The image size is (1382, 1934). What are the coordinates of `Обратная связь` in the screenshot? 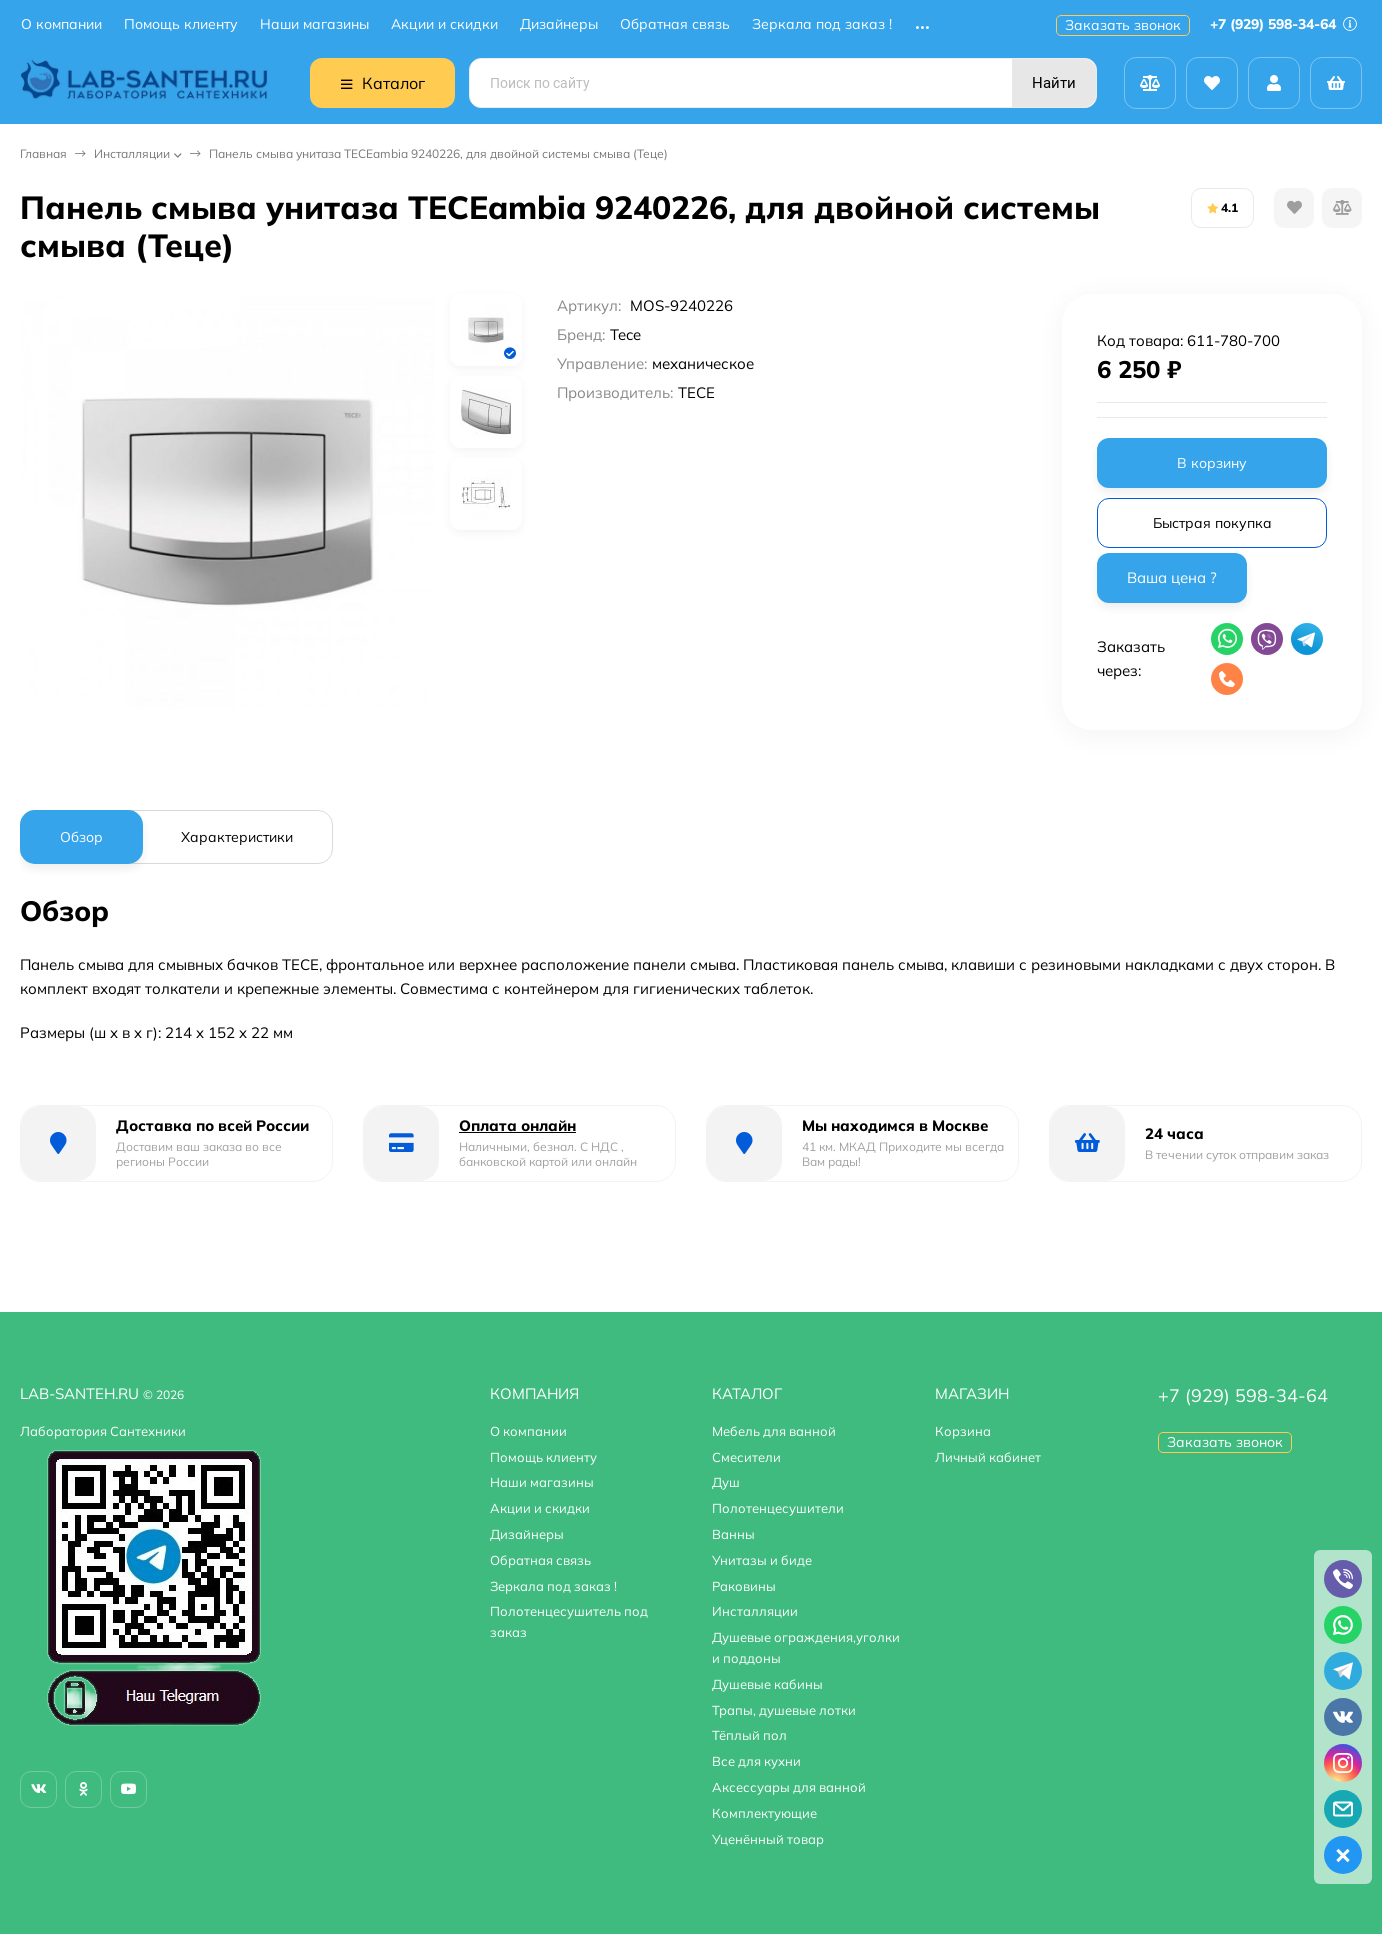 It's located at (675, 24).